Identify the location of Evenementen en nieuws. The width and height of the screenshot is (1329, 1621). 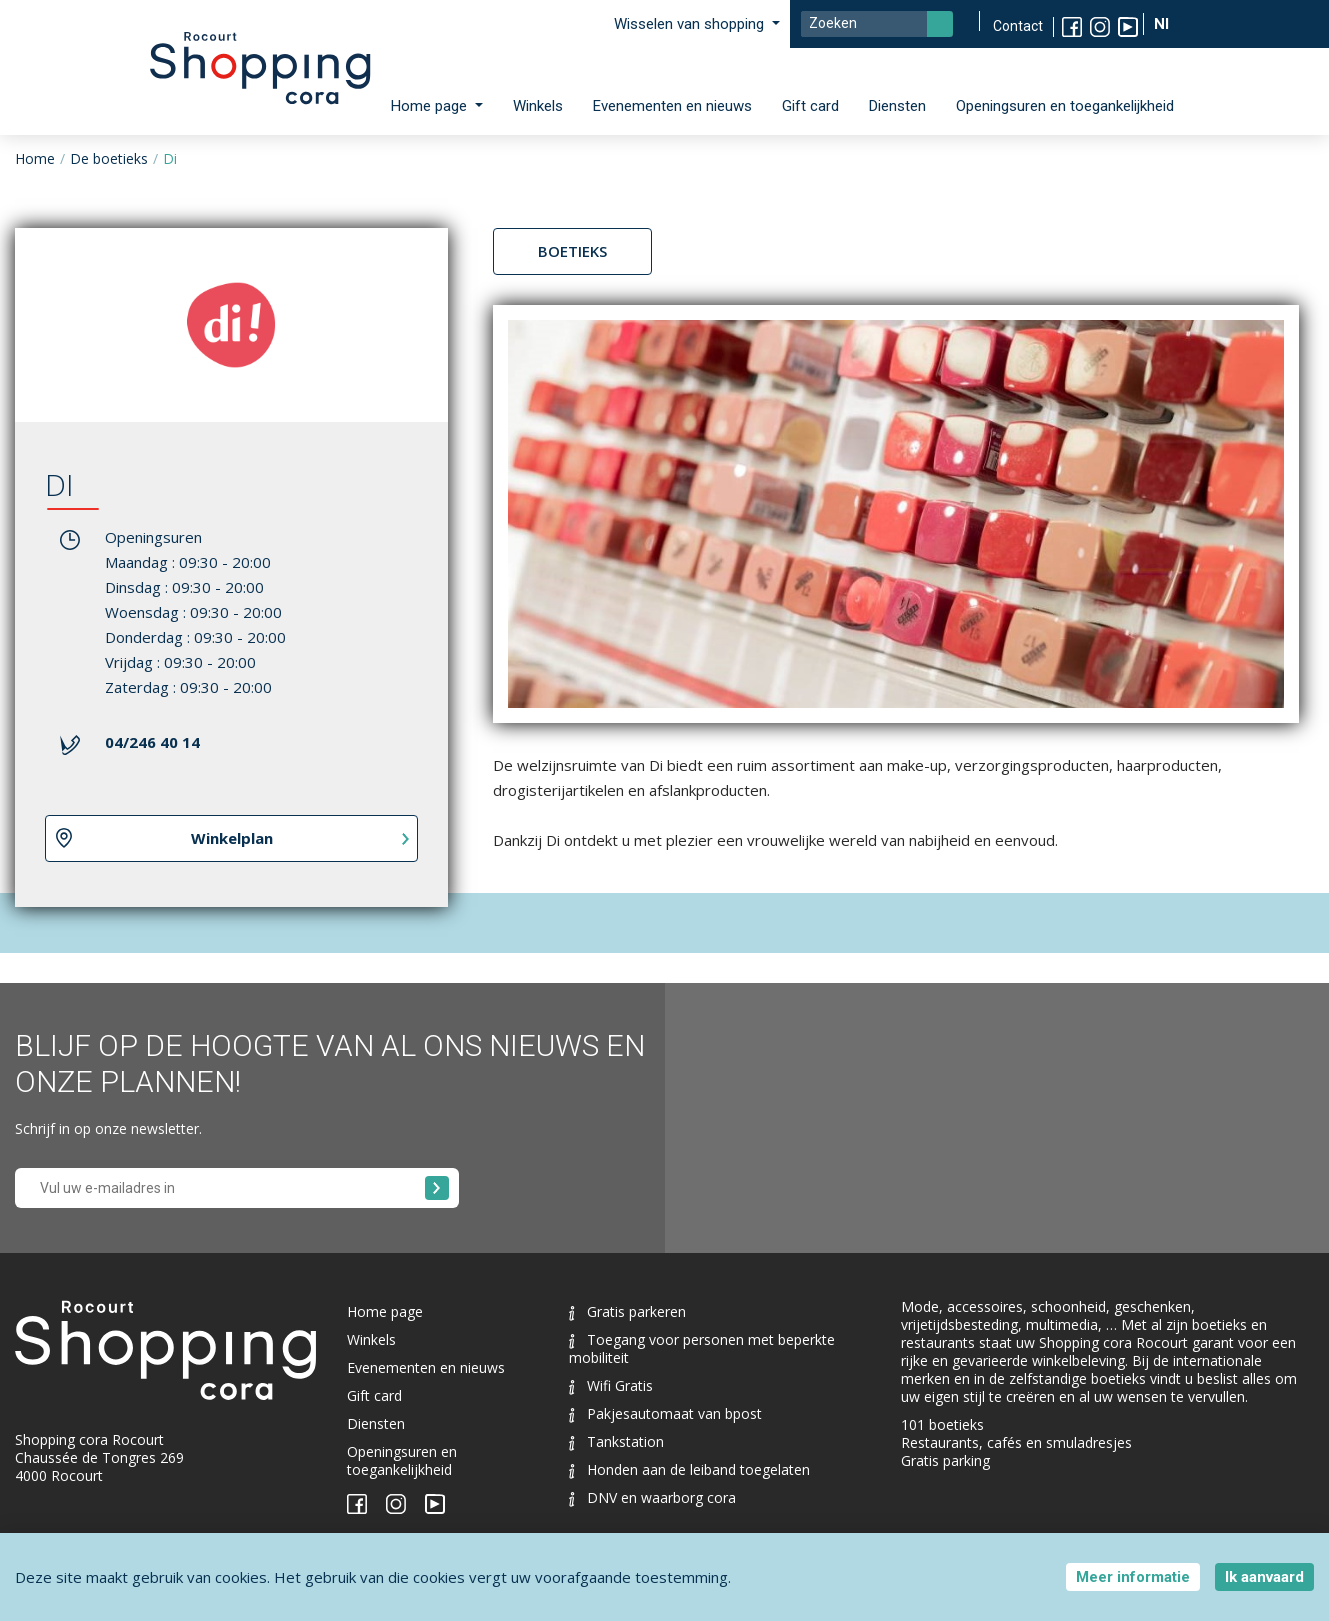
(672, 106).